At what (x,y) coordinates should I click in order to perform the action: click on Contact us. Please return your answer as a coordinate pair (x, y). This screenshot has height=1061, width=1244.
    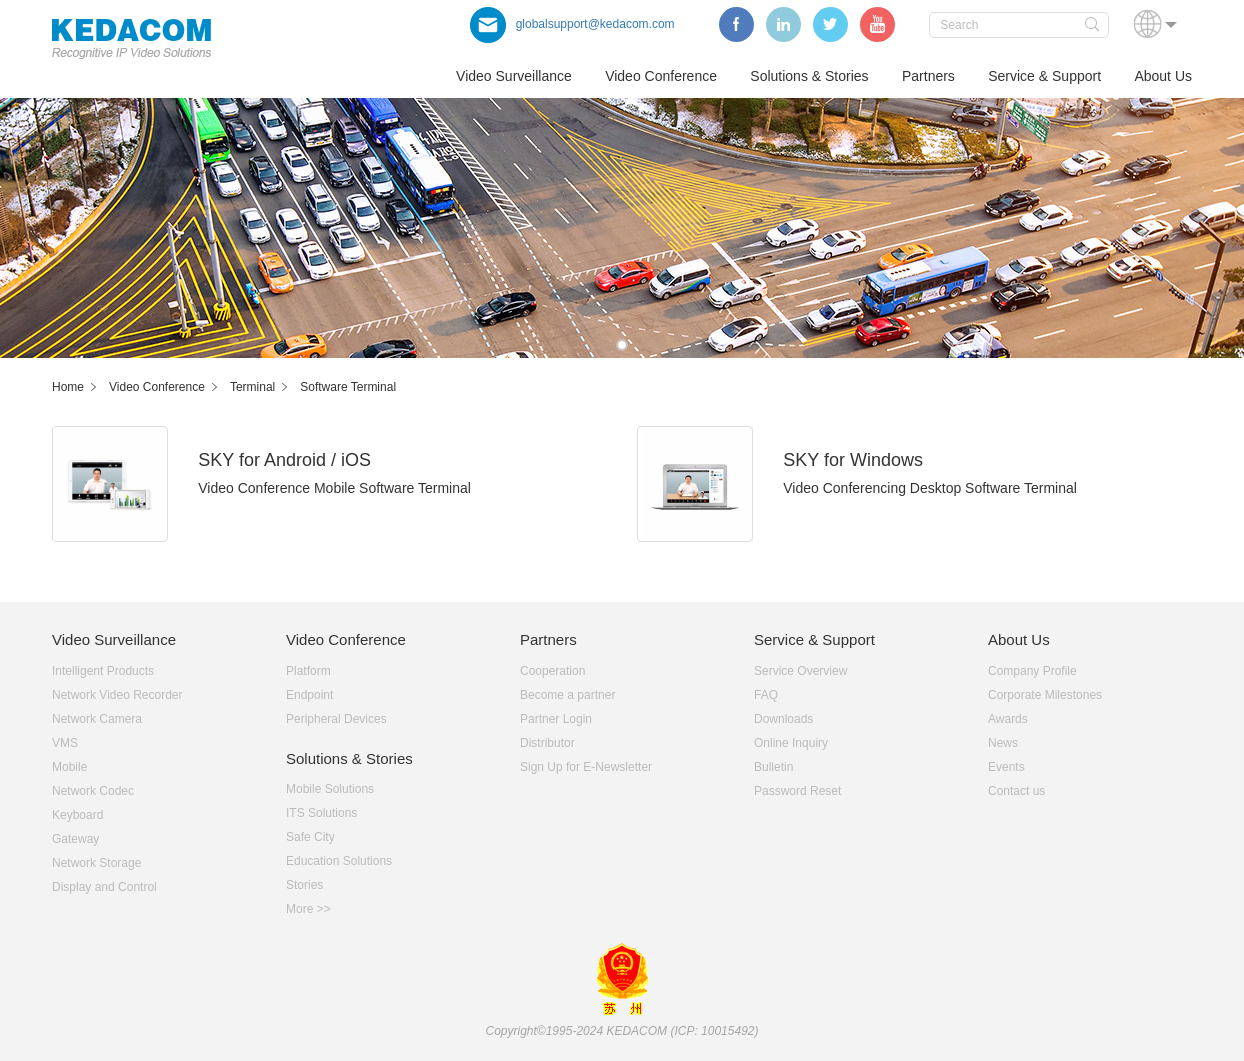
    Looking at the image, I should click on (1016, 791).